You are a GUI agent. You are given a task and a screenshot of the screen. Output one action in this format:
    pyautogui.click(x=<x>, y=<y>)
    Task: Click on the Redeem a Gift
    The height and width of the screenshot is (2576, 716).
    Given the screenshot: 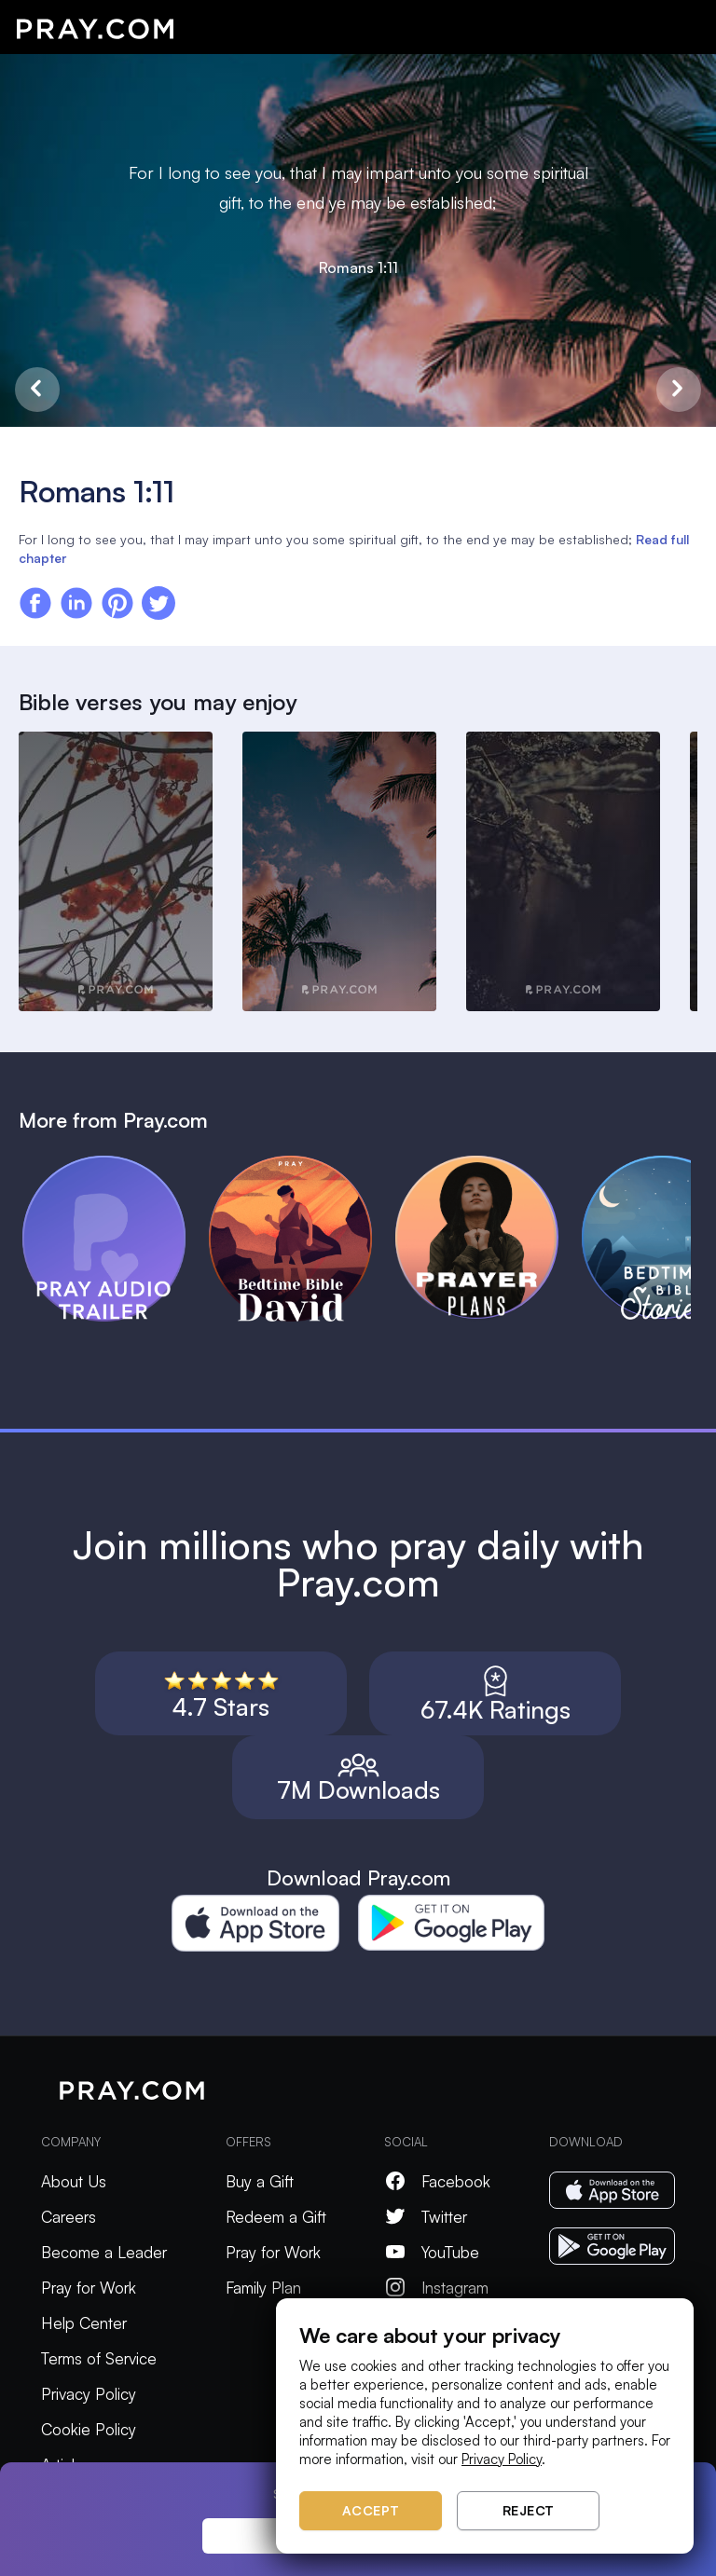 What is the action you would take?
    pyautogui.click(x=276, y=2217)
    